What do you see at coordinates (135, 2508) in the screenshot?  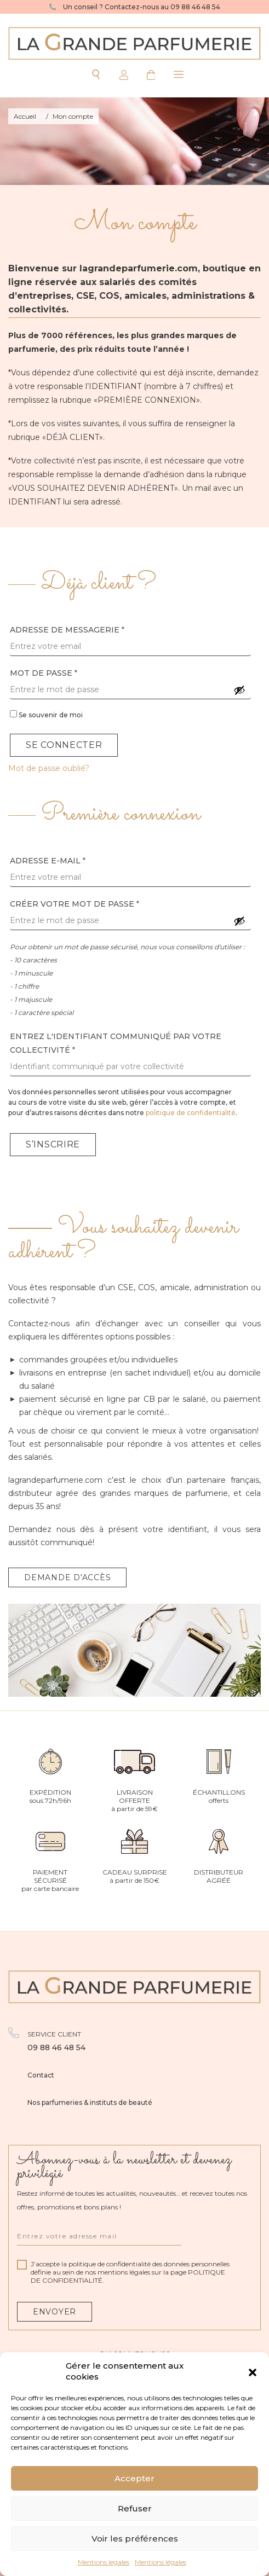 I see `Refuser` at bounding box center [135, 2508].